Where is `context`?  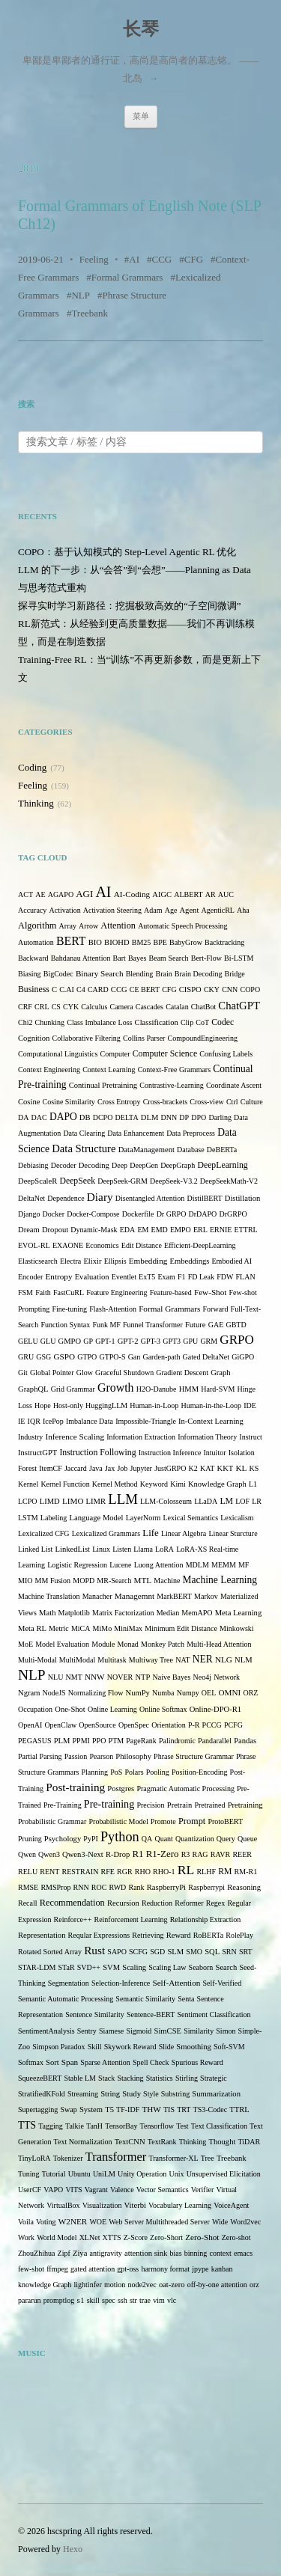 context is located at coordinates (220, 2253).